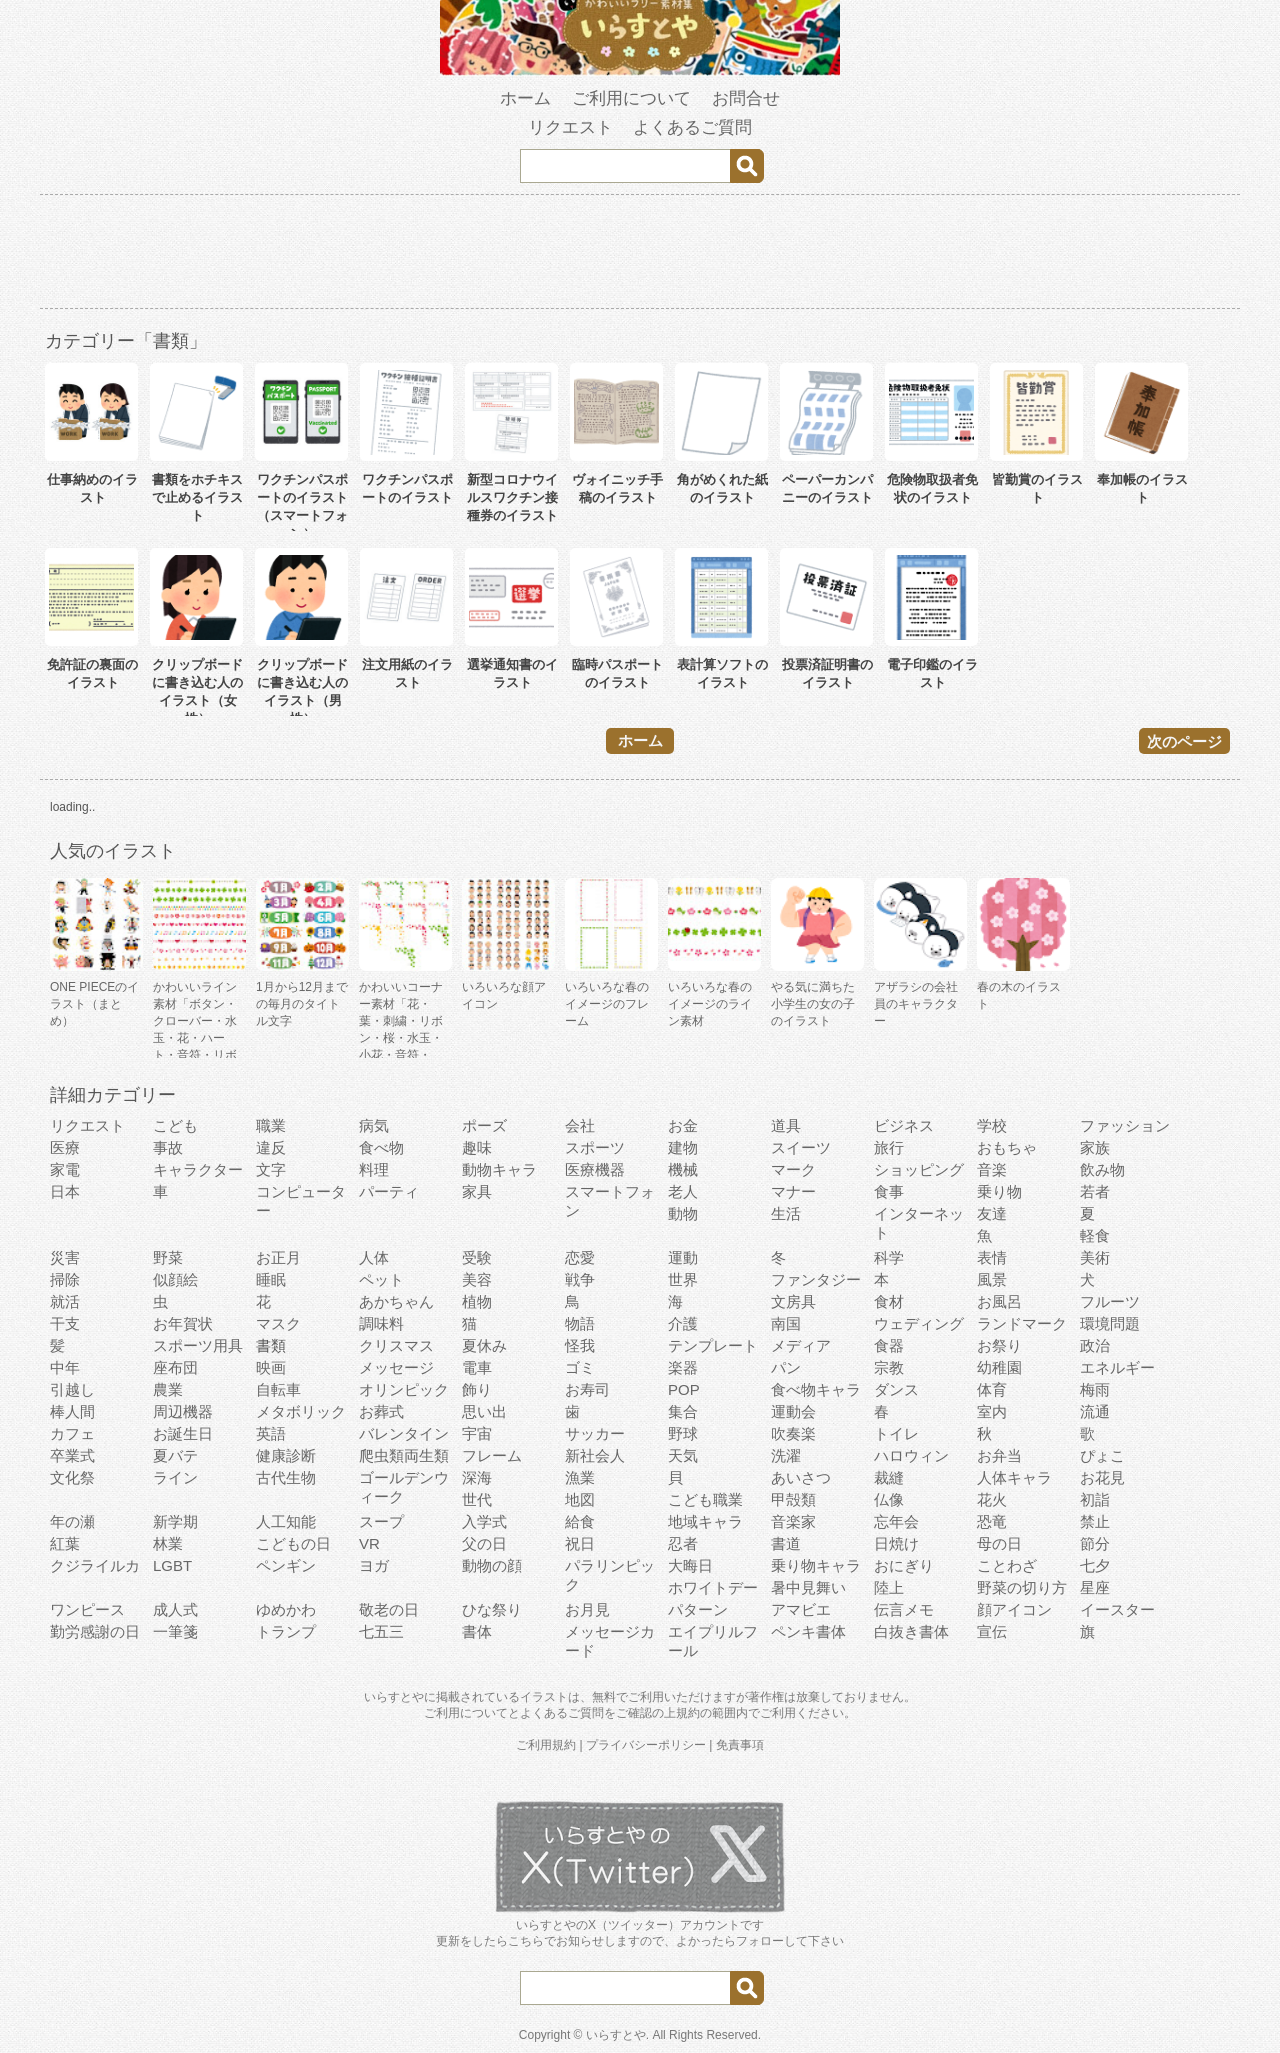  What do you see at coordinates (919, 1323) in the screenshot?
I see `ウェディング` at bounding box center [919, 1323].